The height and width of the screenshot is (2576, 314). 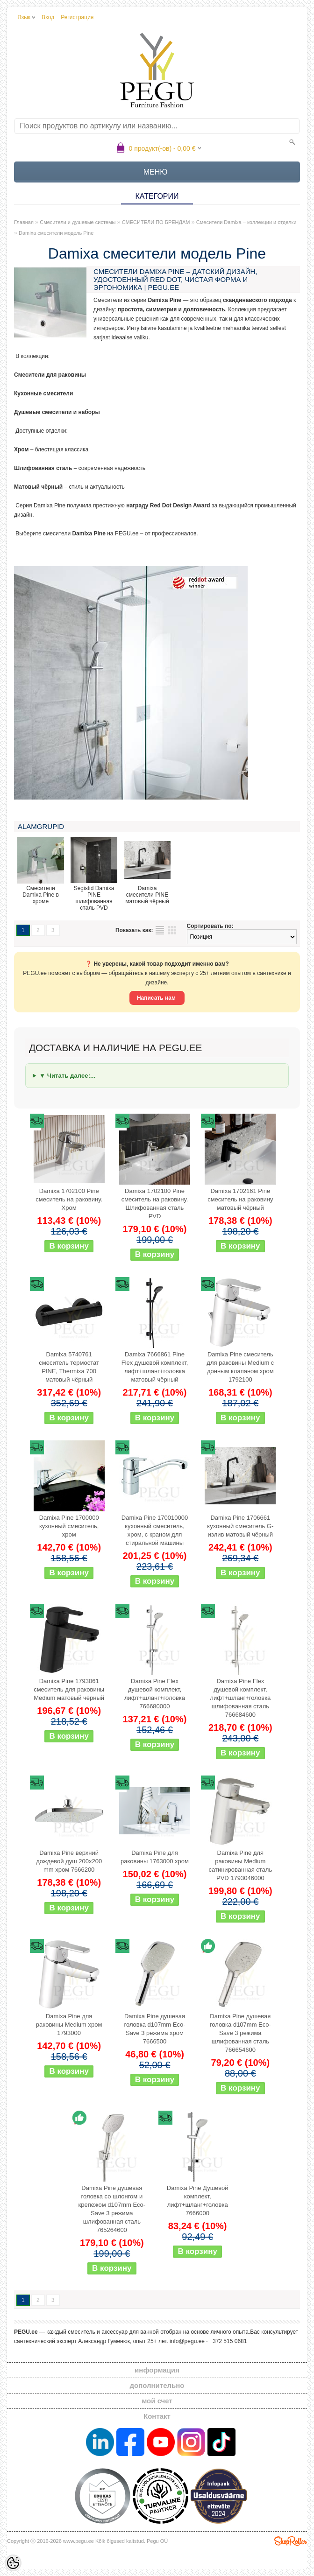 I want to click on СМЕСИТЕЛИ ПО БРЕНДАМ, so click(x=156, y=222).